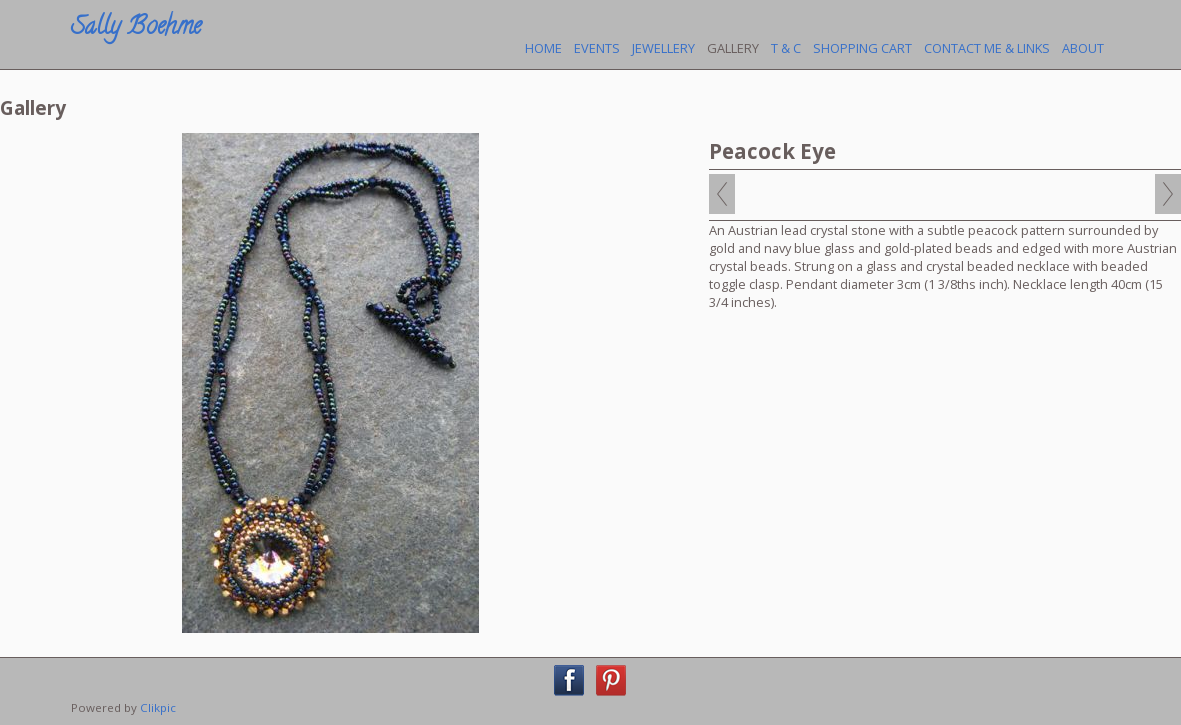 The image size is (1181, 725). What do you see at coordinates (862, 48) in the screenshot?
I see `Shopping Cart` at bounding box center [862, 48].